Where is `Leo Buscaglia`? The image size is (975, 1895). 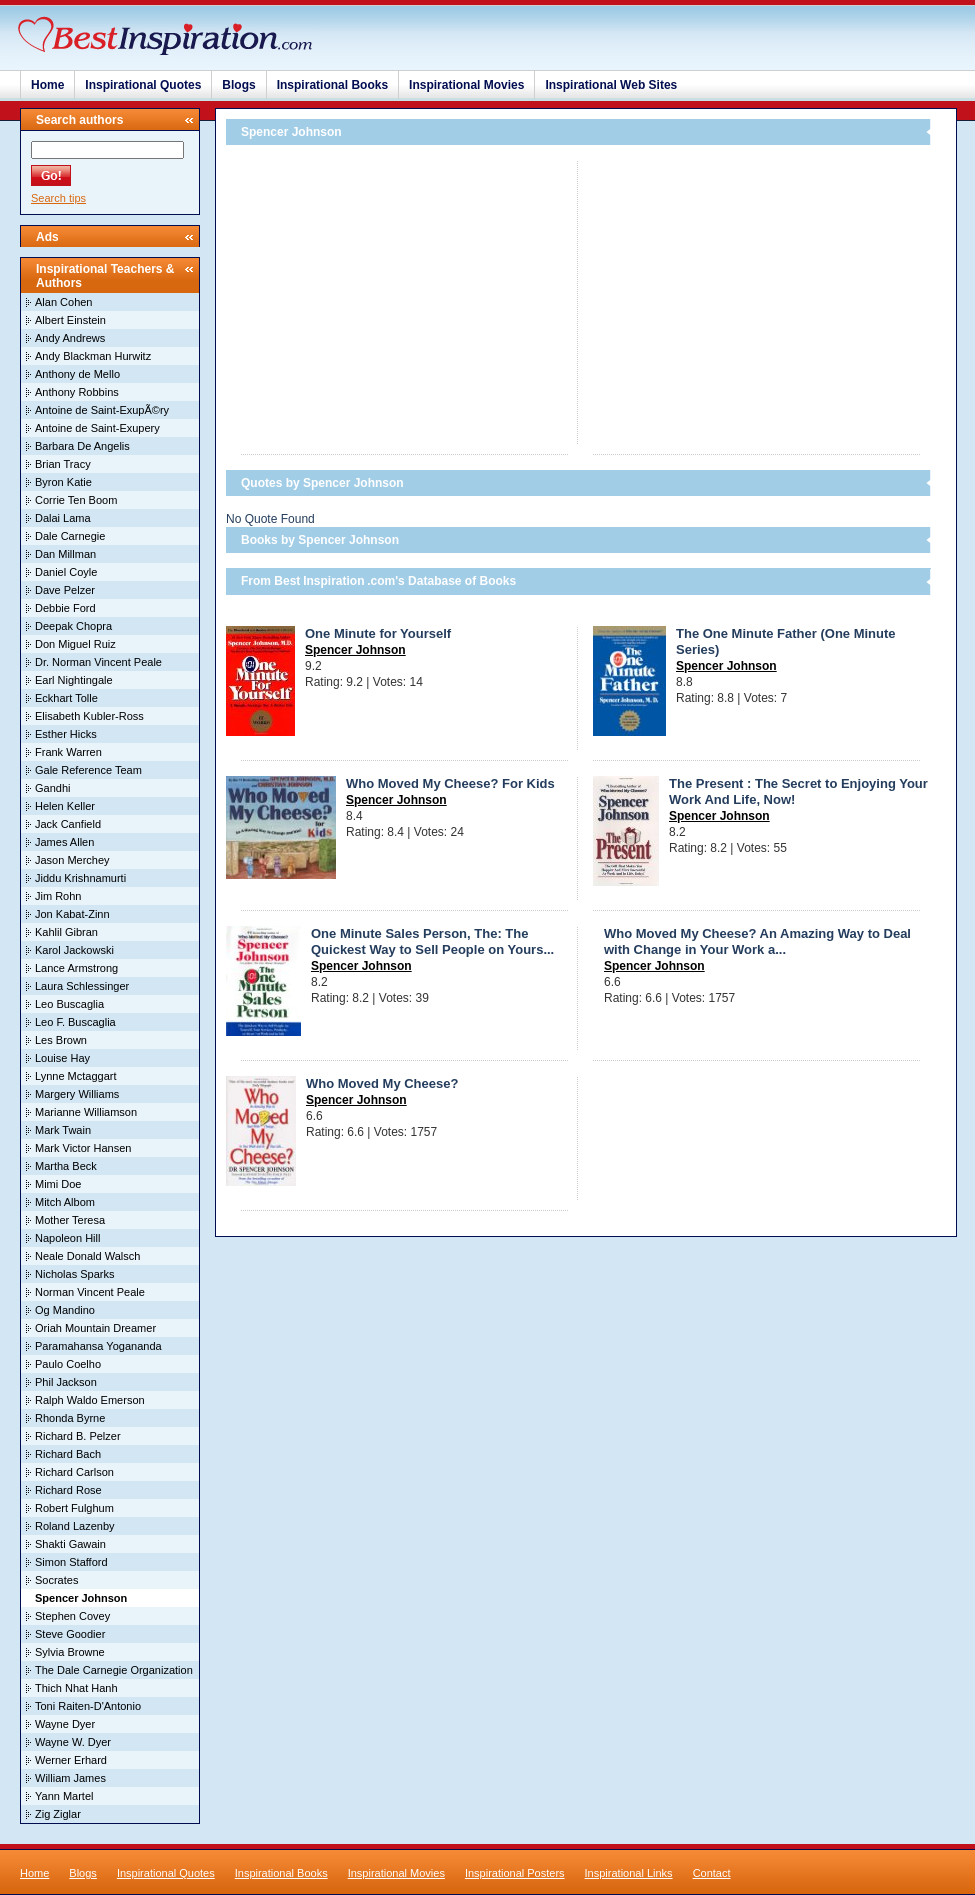 Leo Buscaglia is located at coordinates (69, 1004).